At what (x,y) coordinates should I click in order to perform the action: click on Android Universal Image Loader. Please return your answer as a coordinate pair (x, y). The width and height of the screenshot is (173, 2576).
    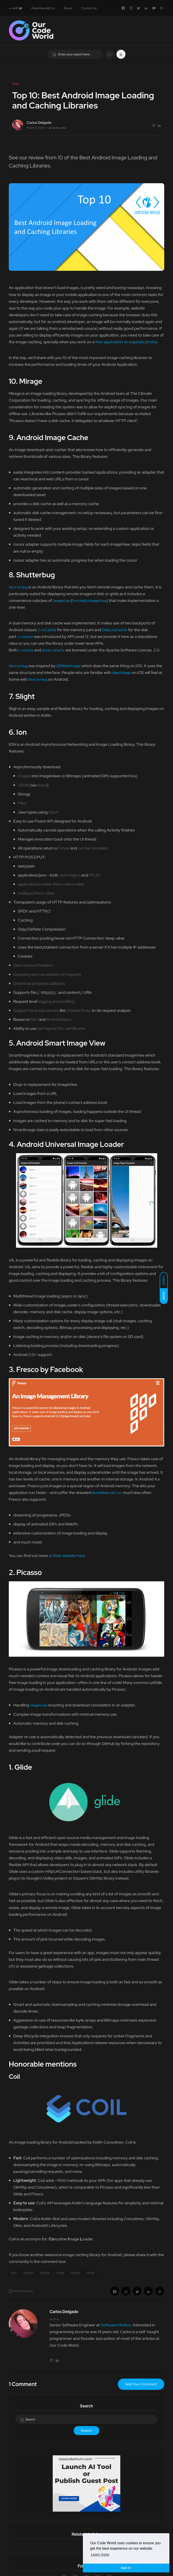
    Looking at the image, I should click on (70, 1144).